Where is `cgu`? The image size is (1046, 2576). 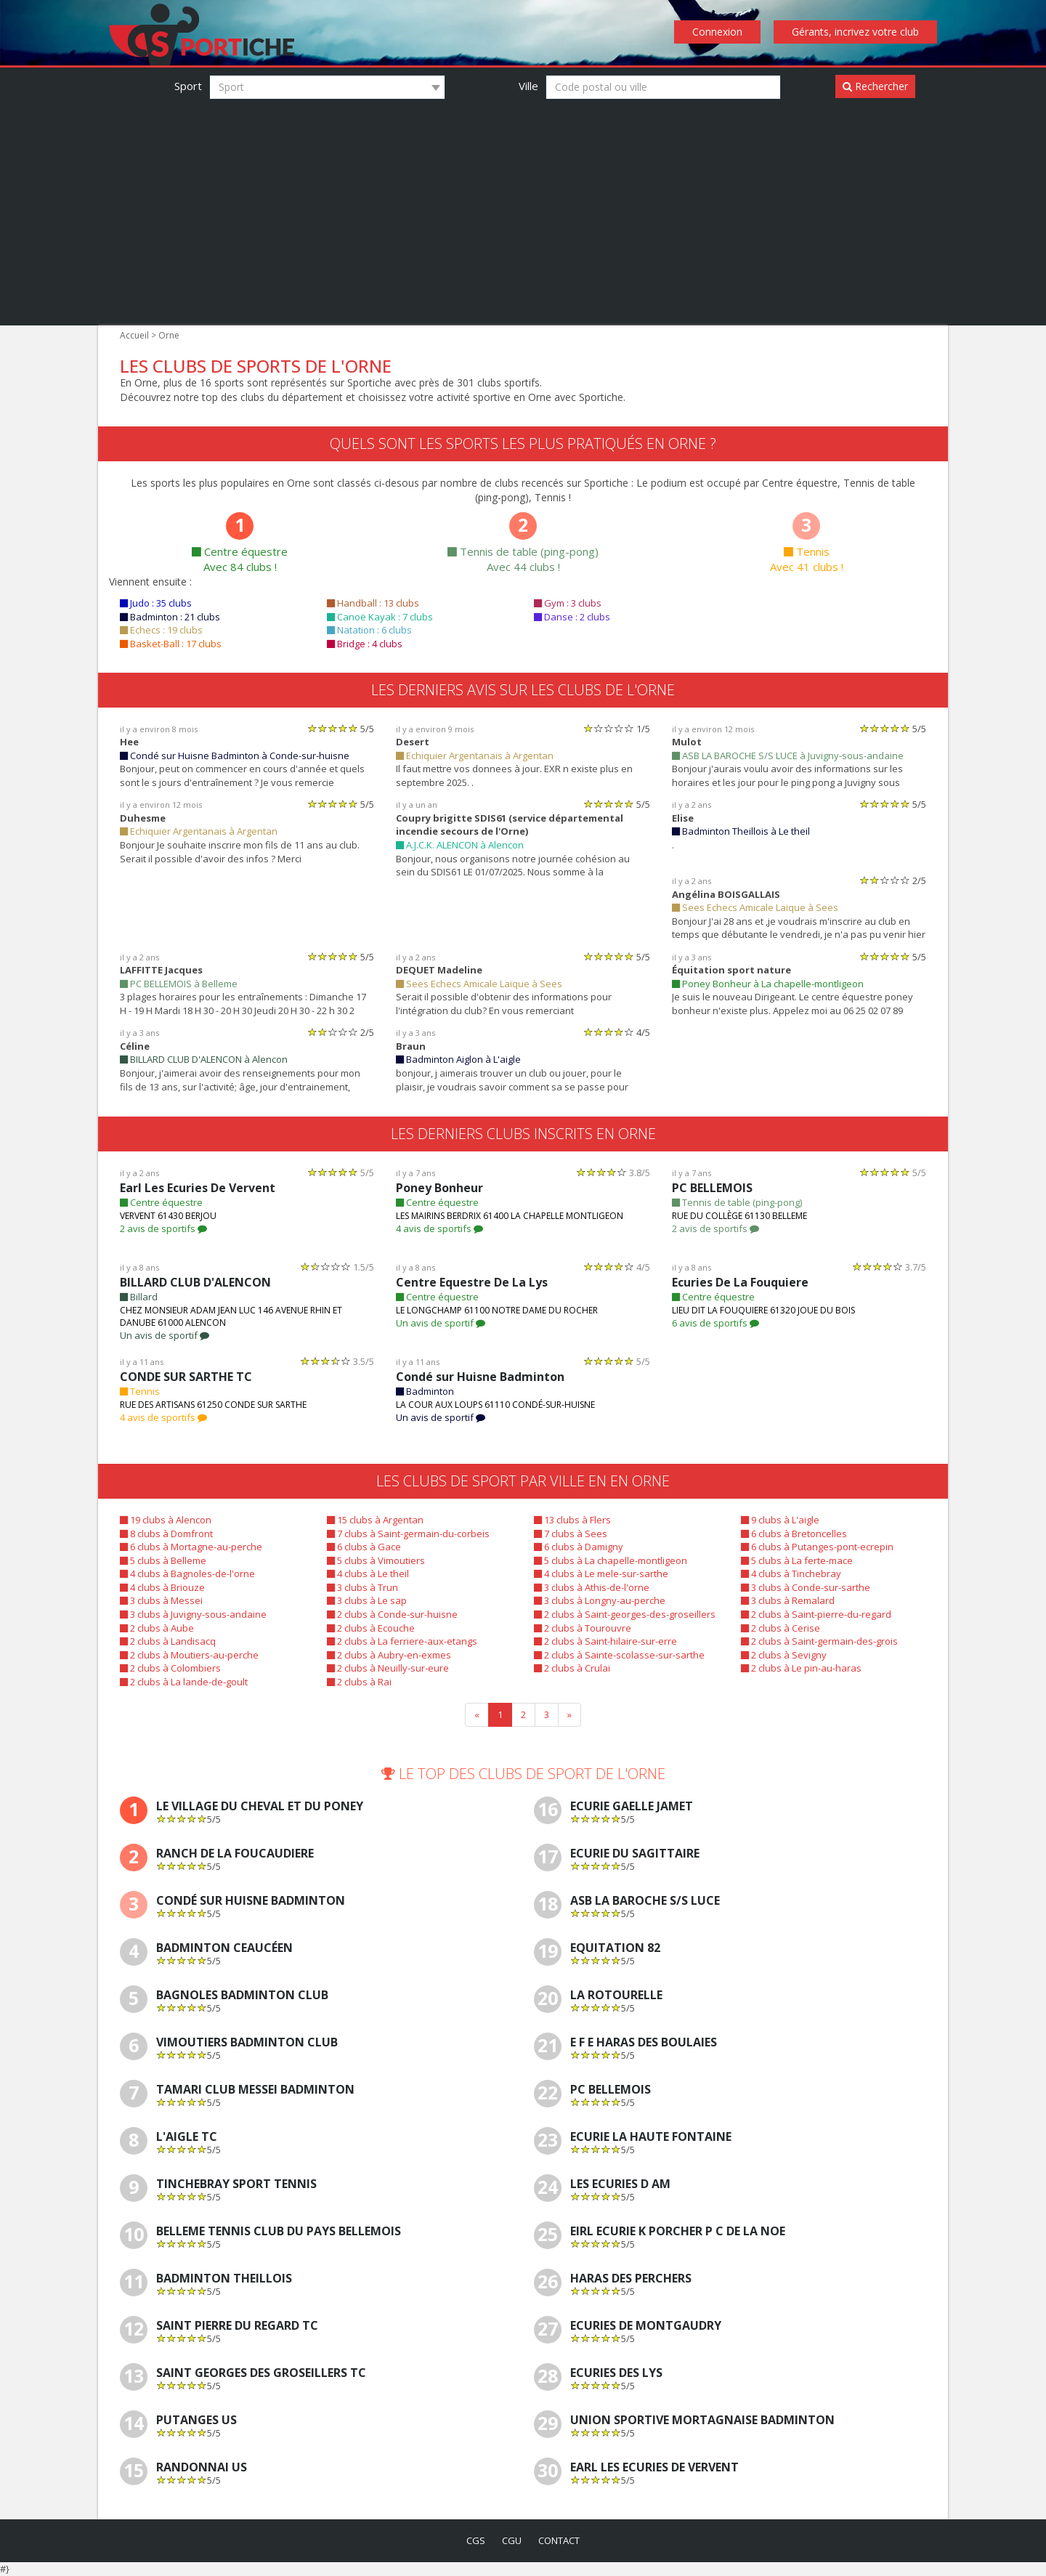
cgu is located at coordinates (512, 2540).